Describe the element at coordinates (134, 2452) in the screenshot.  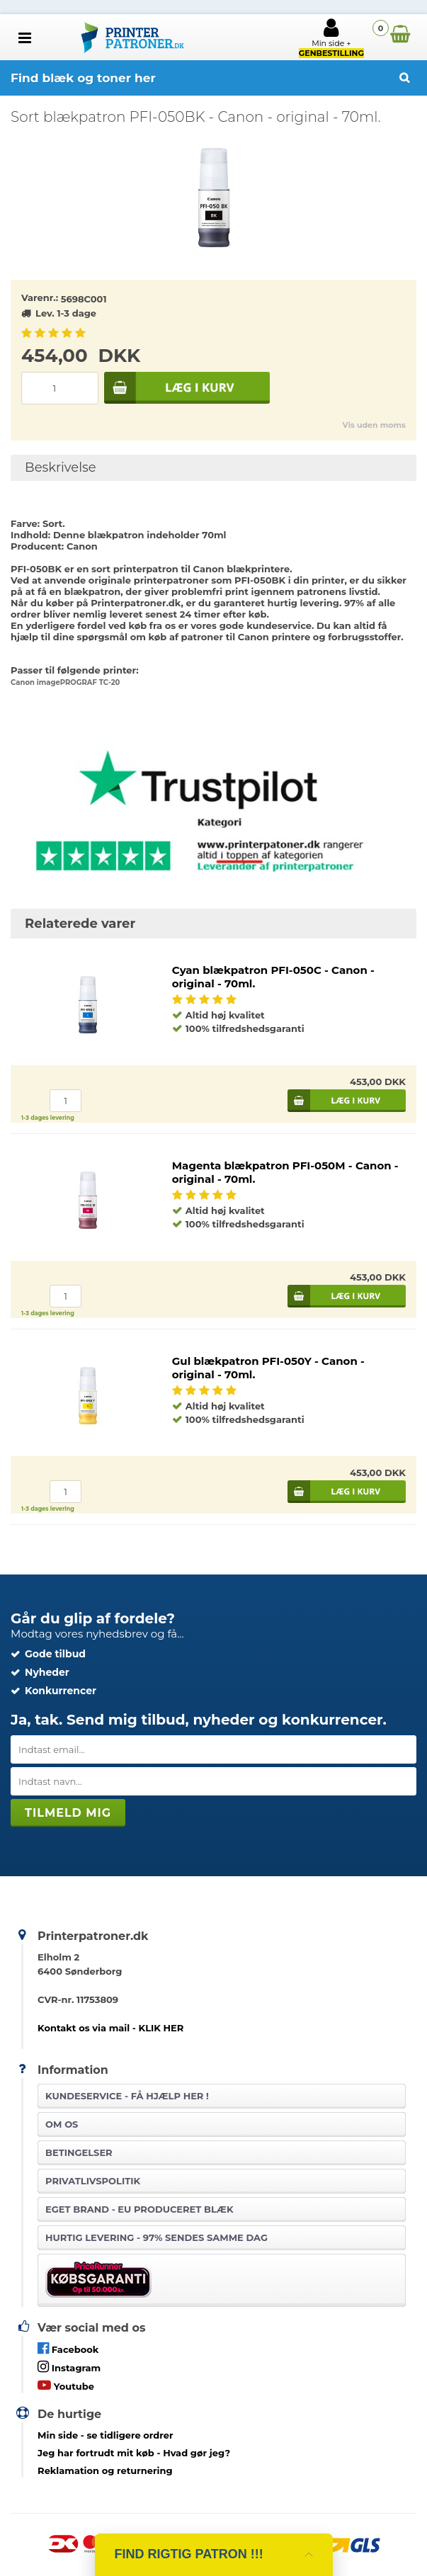
I see `- Hvad gør jeg?` at that location.